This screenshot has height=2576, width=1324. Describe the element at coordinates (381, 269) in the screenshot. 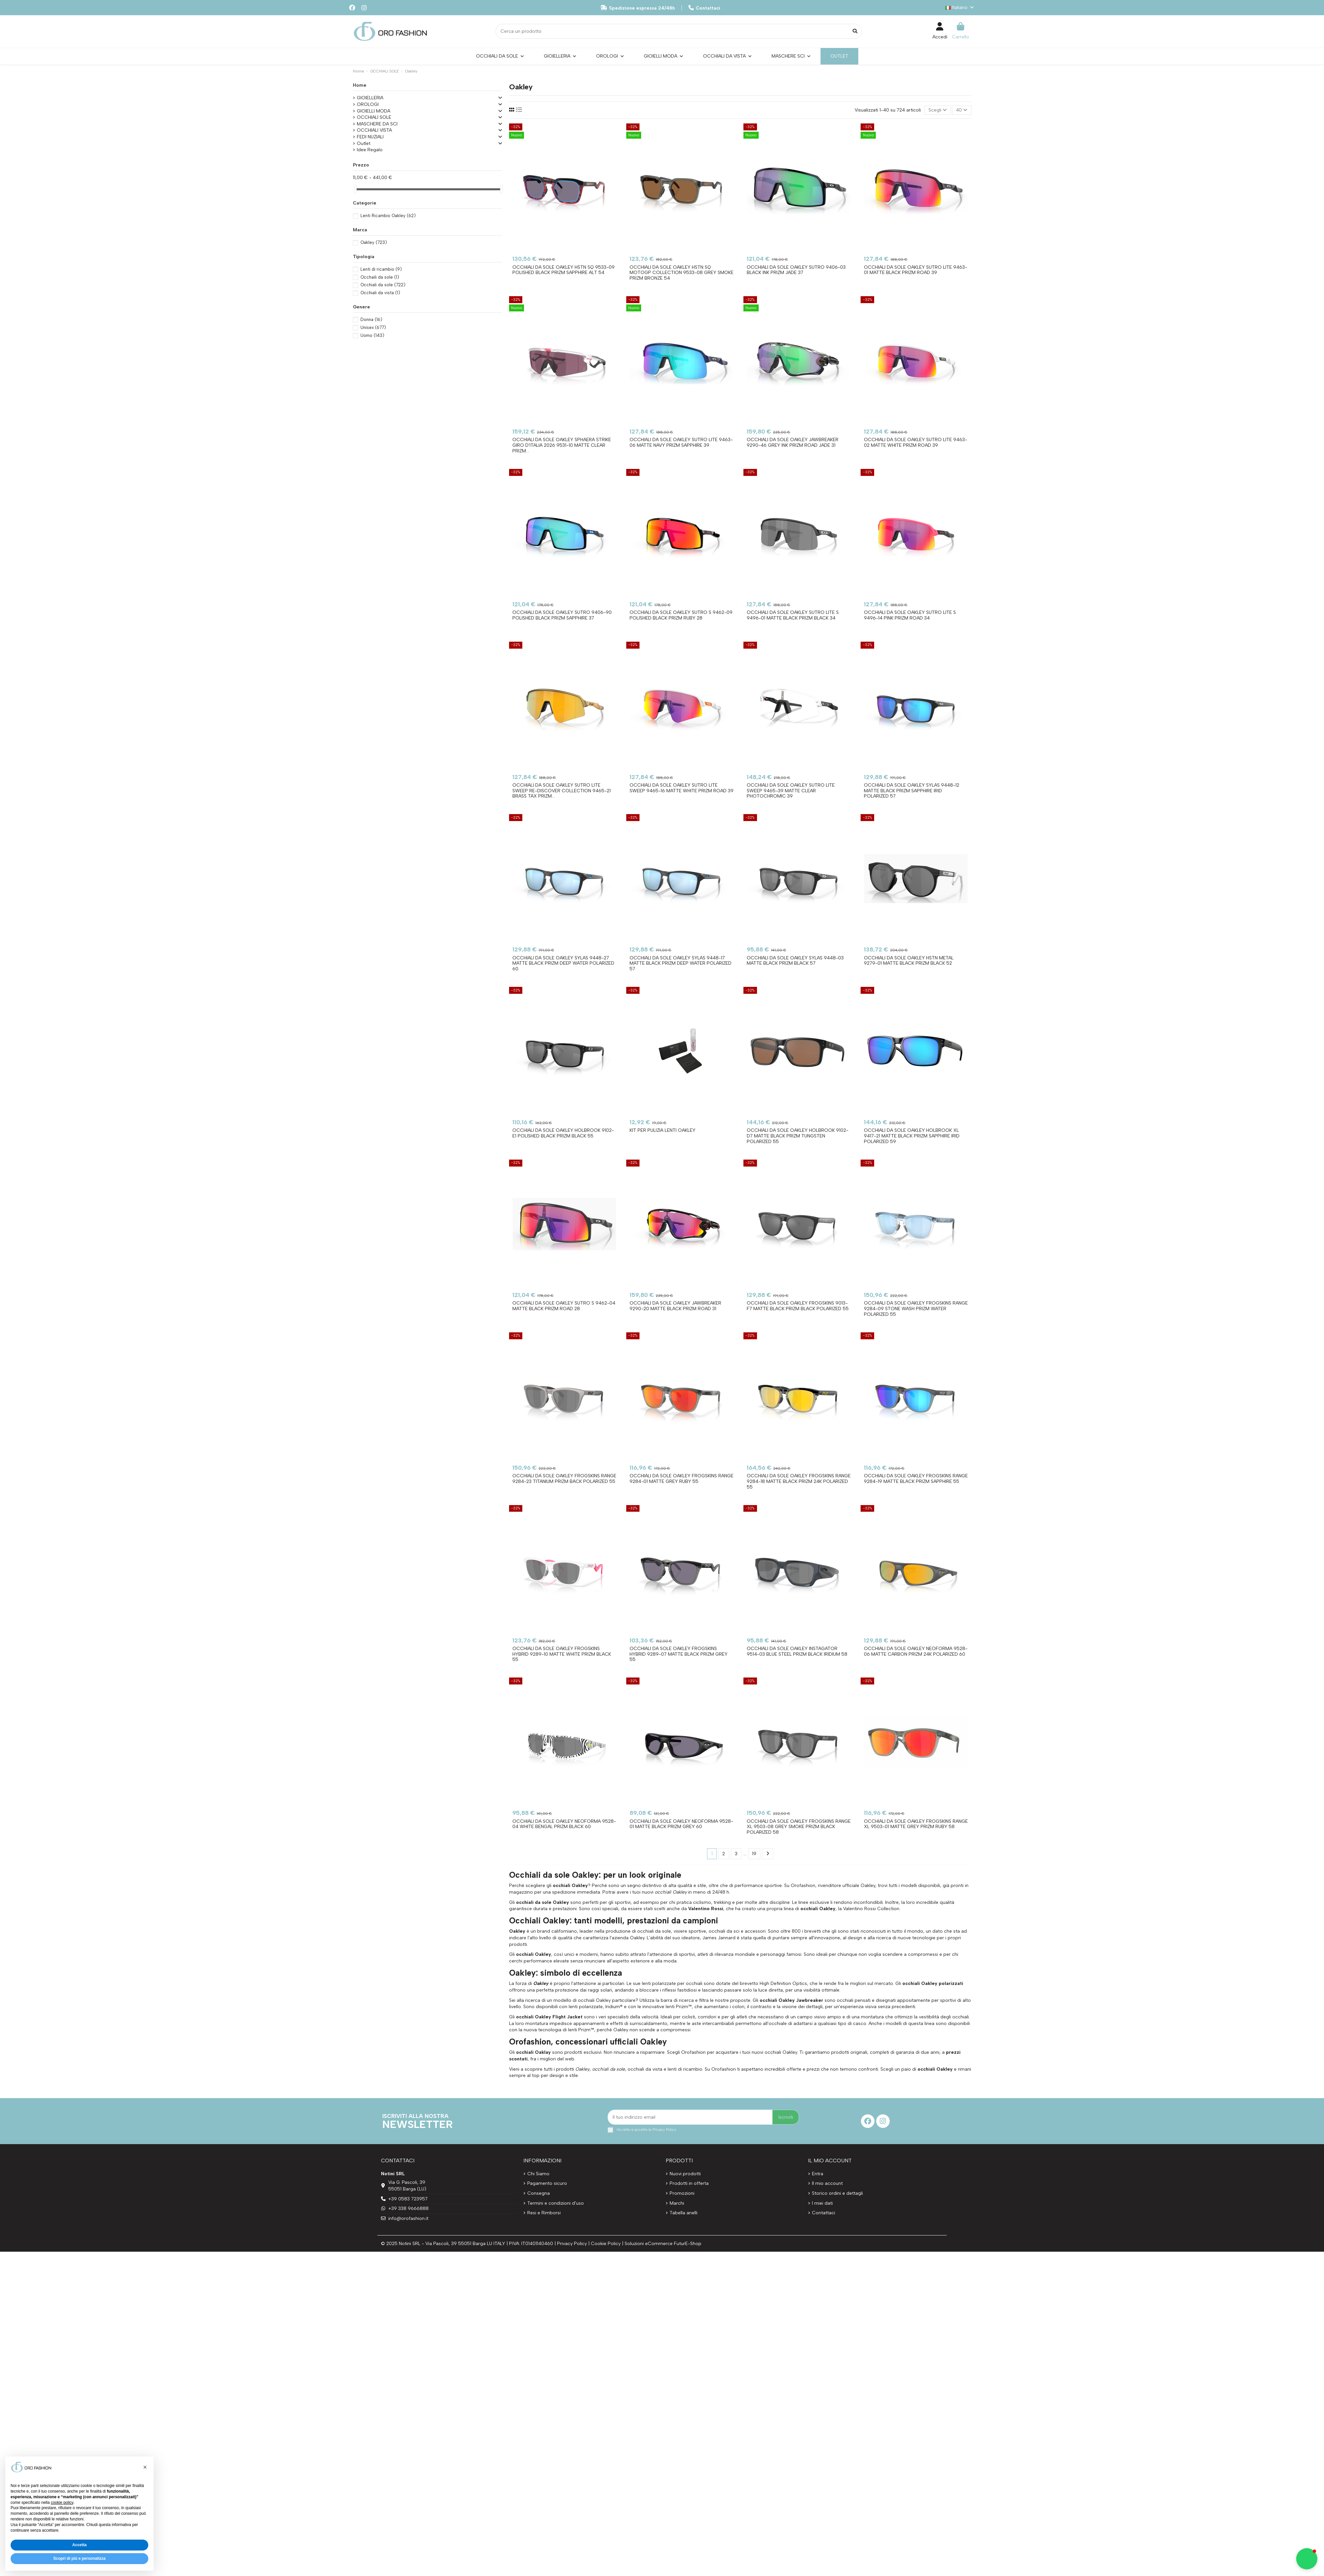

I see `Lenti di ricambio` at that location.